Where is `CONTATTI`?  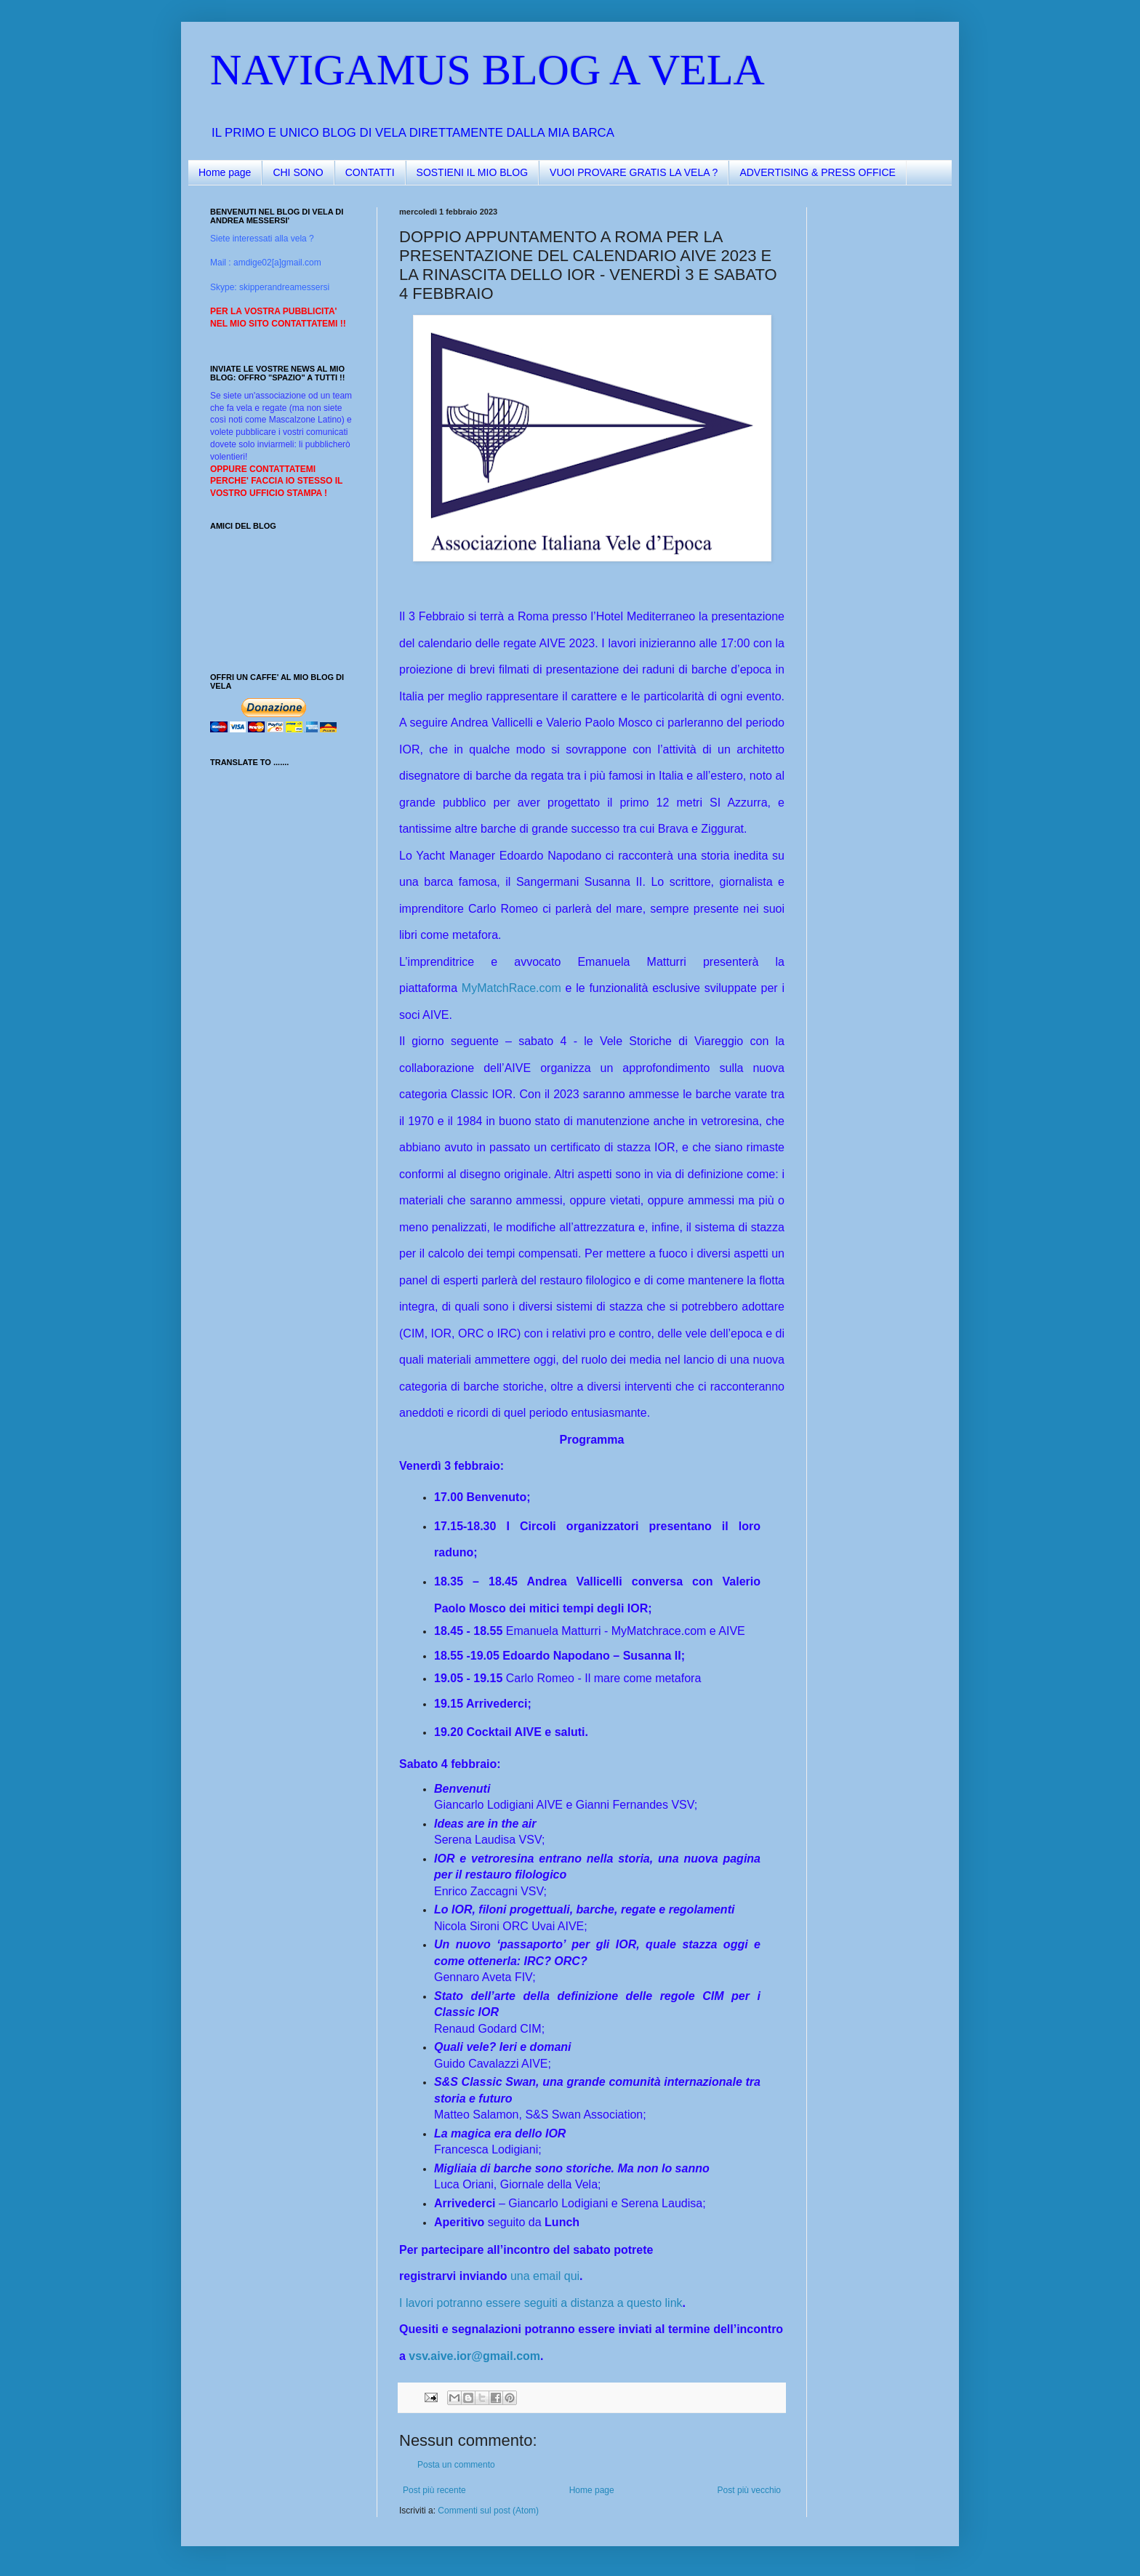 CONTATTI is located at coordinates (370, 172).